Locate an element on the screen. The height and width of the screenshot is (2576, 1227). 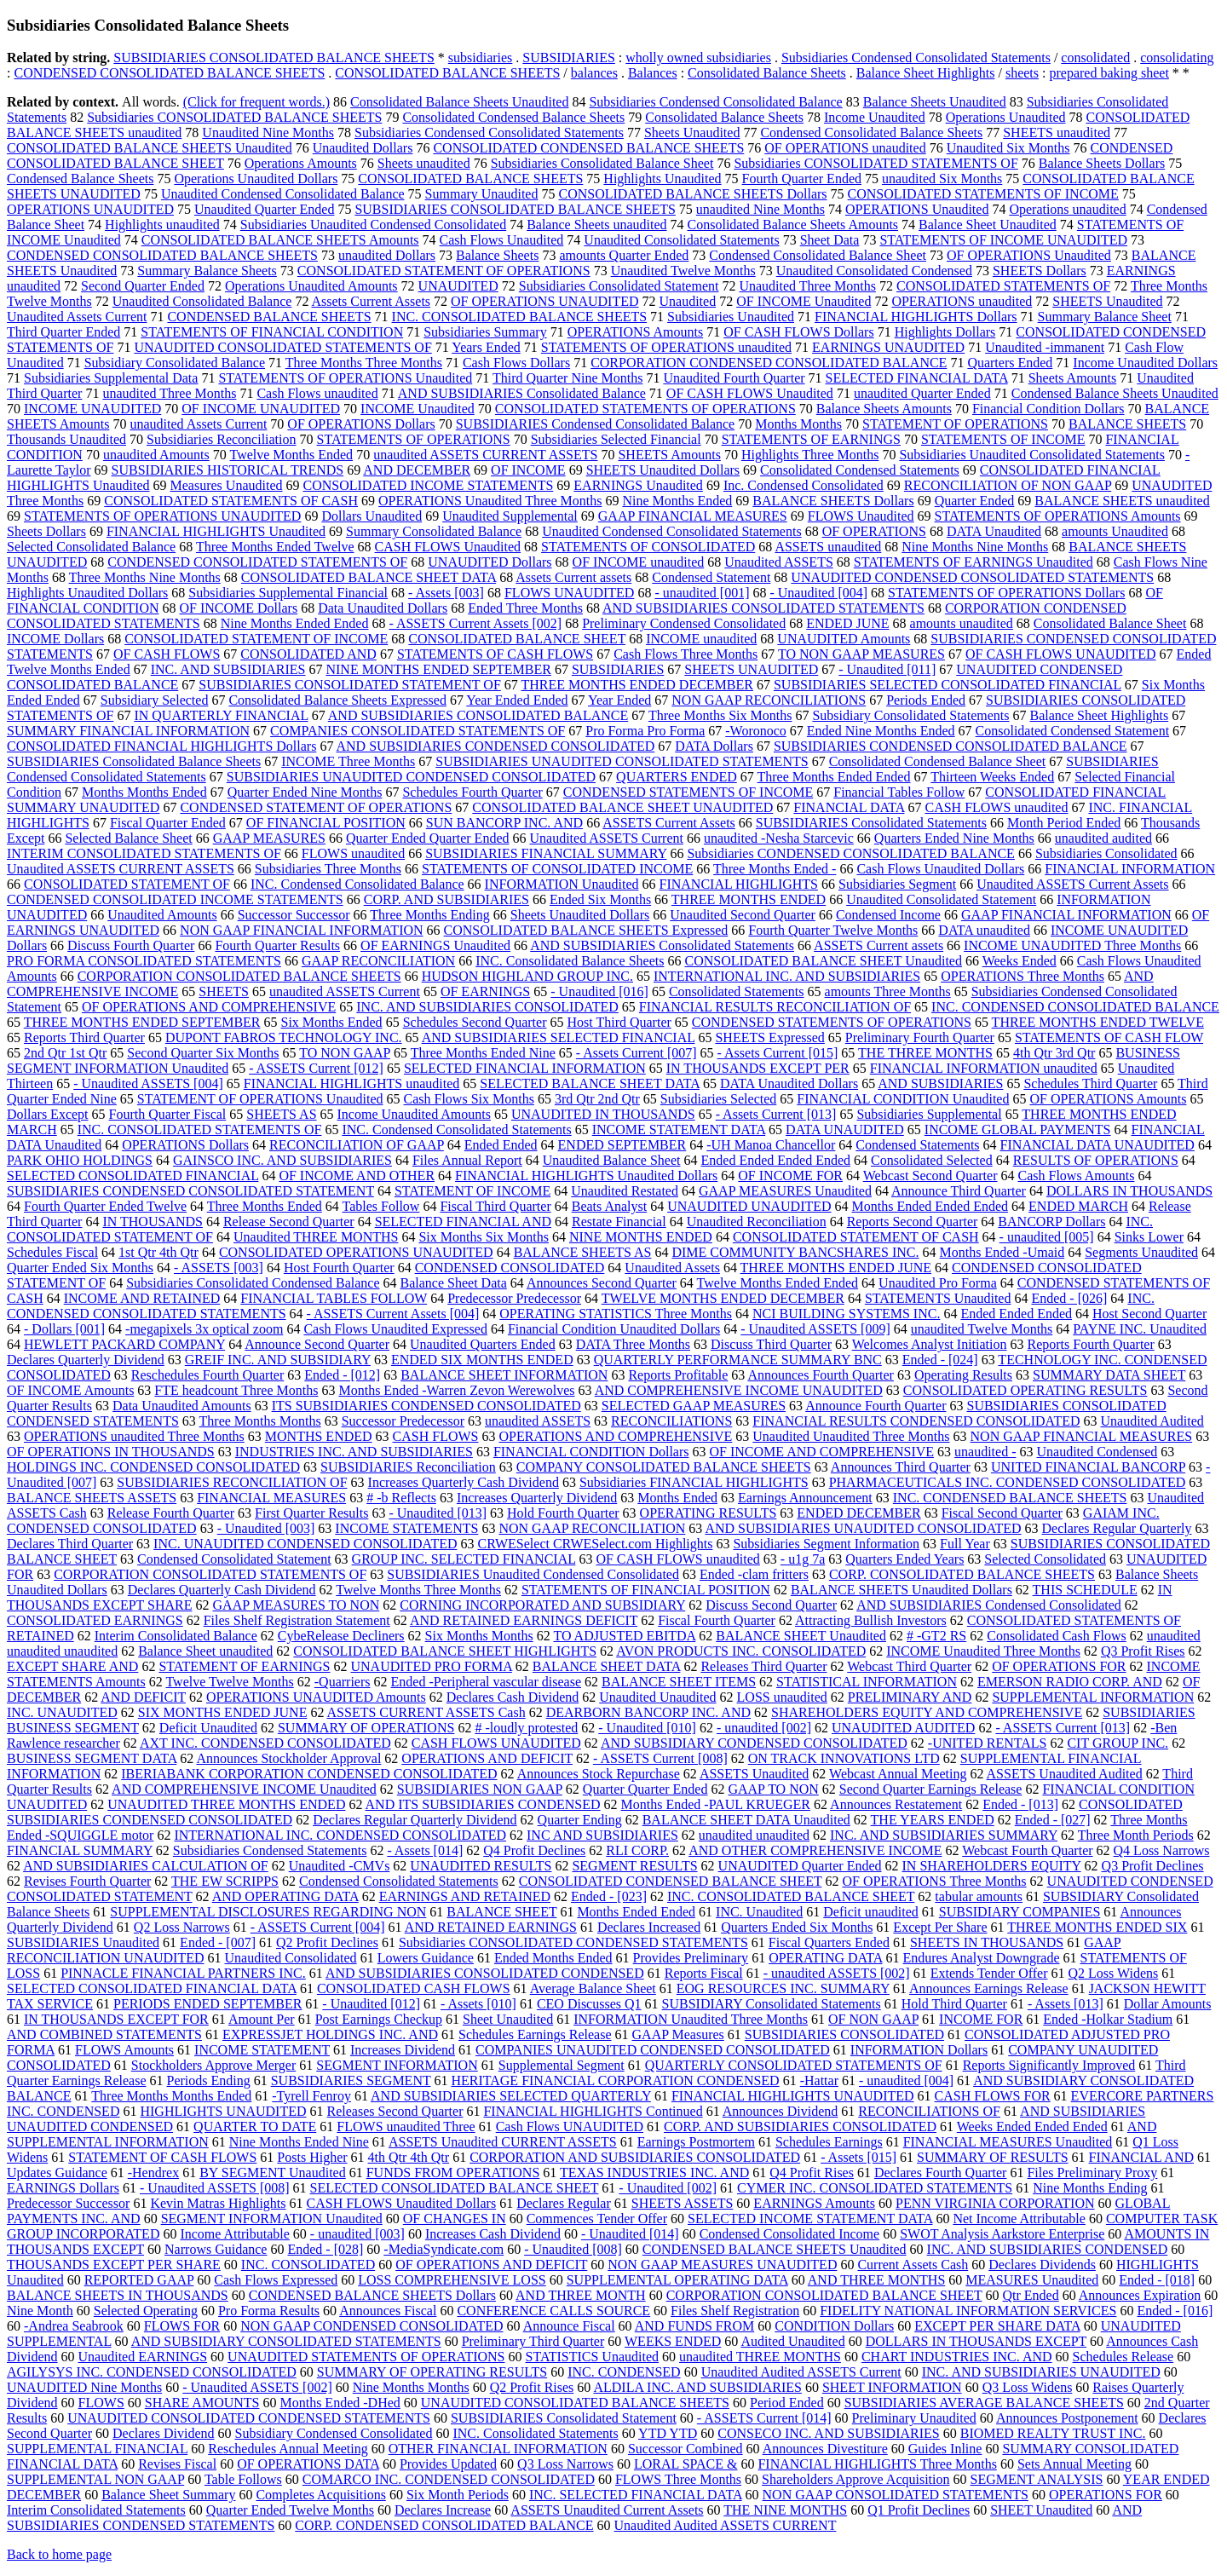
INC. CONSOLIDATED STATEMENTS OF is located at coordinates (200, 1129).